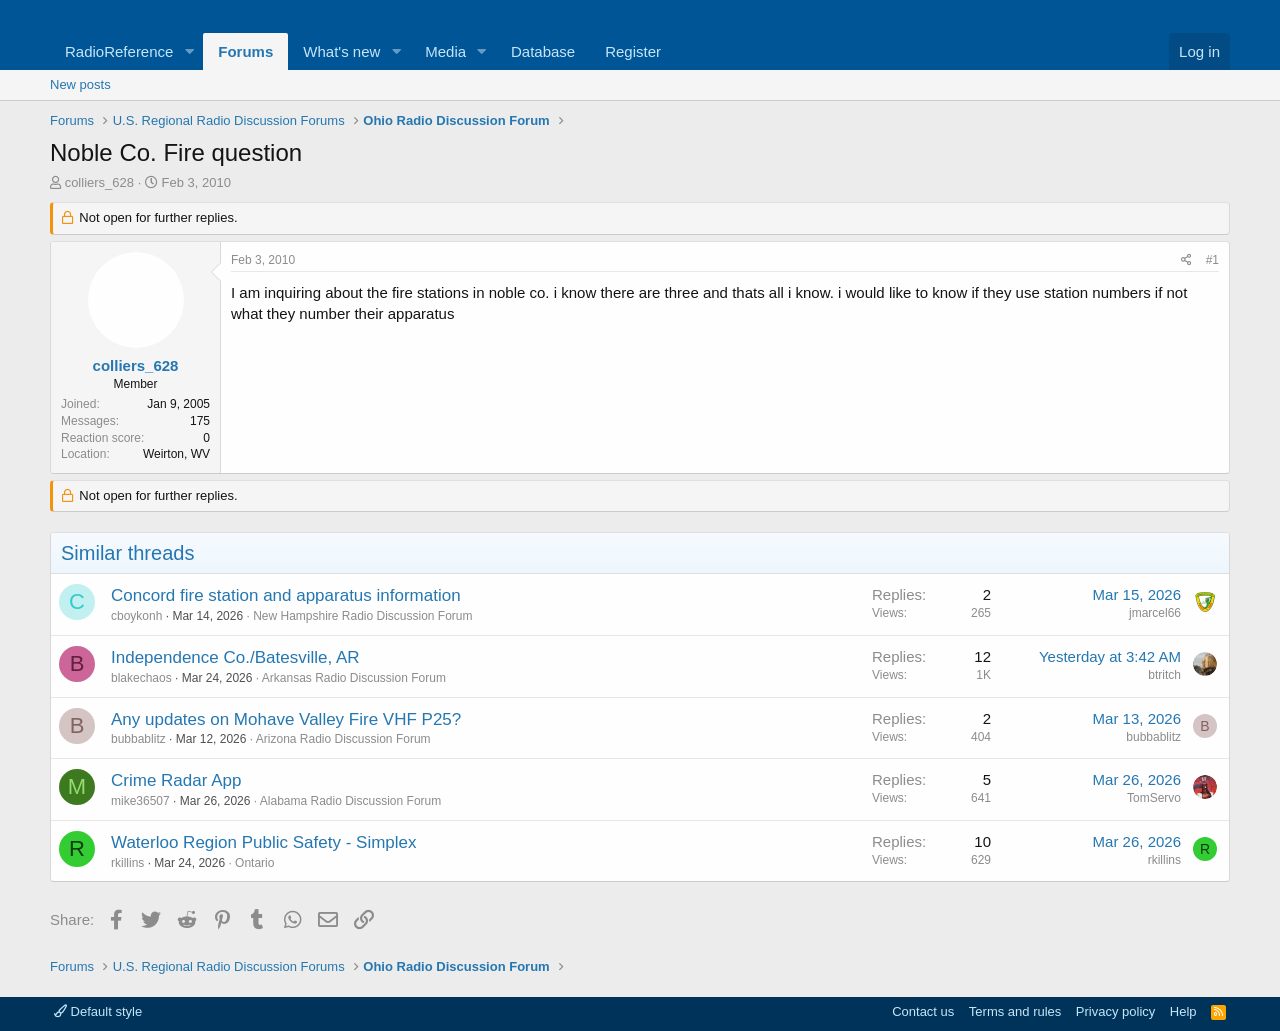  What do you see at coordinates (127, 863) in the screenshot?
I see `rkillins` at bounding box center [127, 863].